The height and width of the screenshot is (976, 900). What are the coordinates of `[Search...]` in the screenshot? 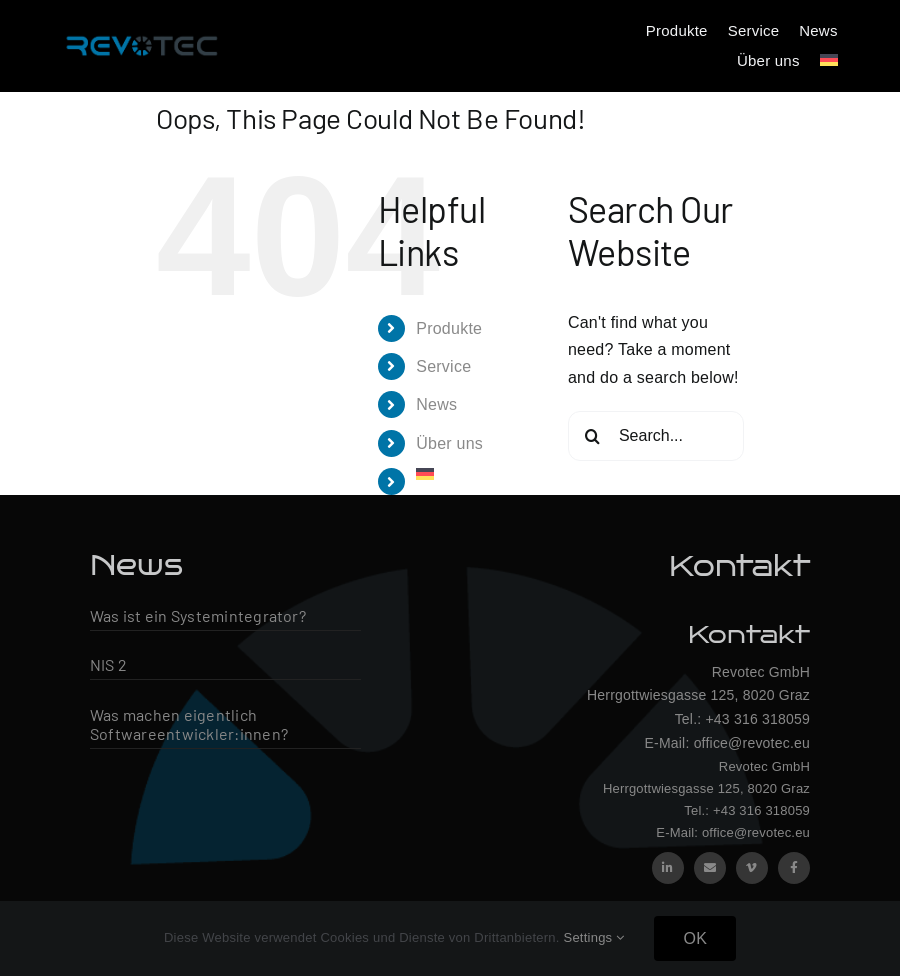 It's located at (656, 436).